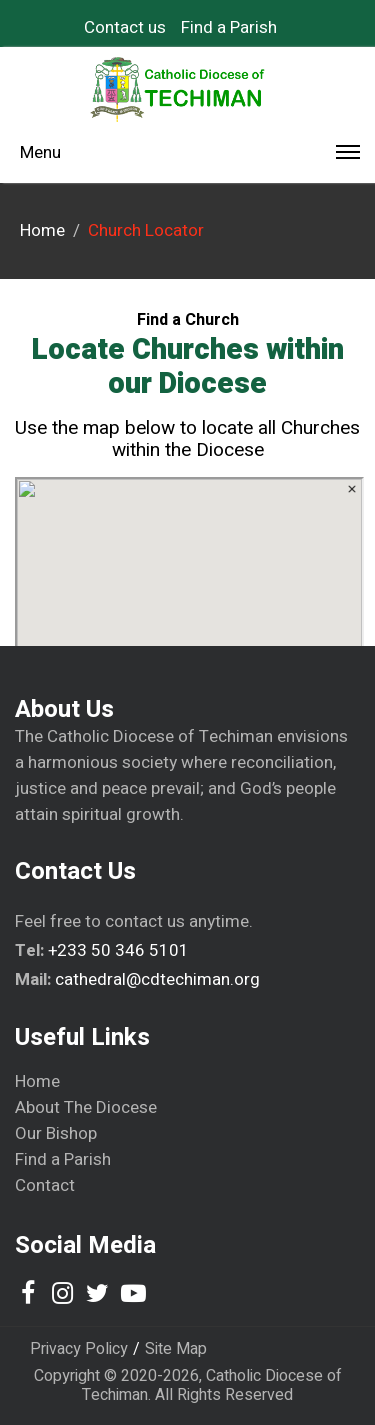 The width and height of the screenshot is (375, 1425). Describe the element at coordinates (86, 1108) in the screenshot. I see `About The Diocese` at that location.